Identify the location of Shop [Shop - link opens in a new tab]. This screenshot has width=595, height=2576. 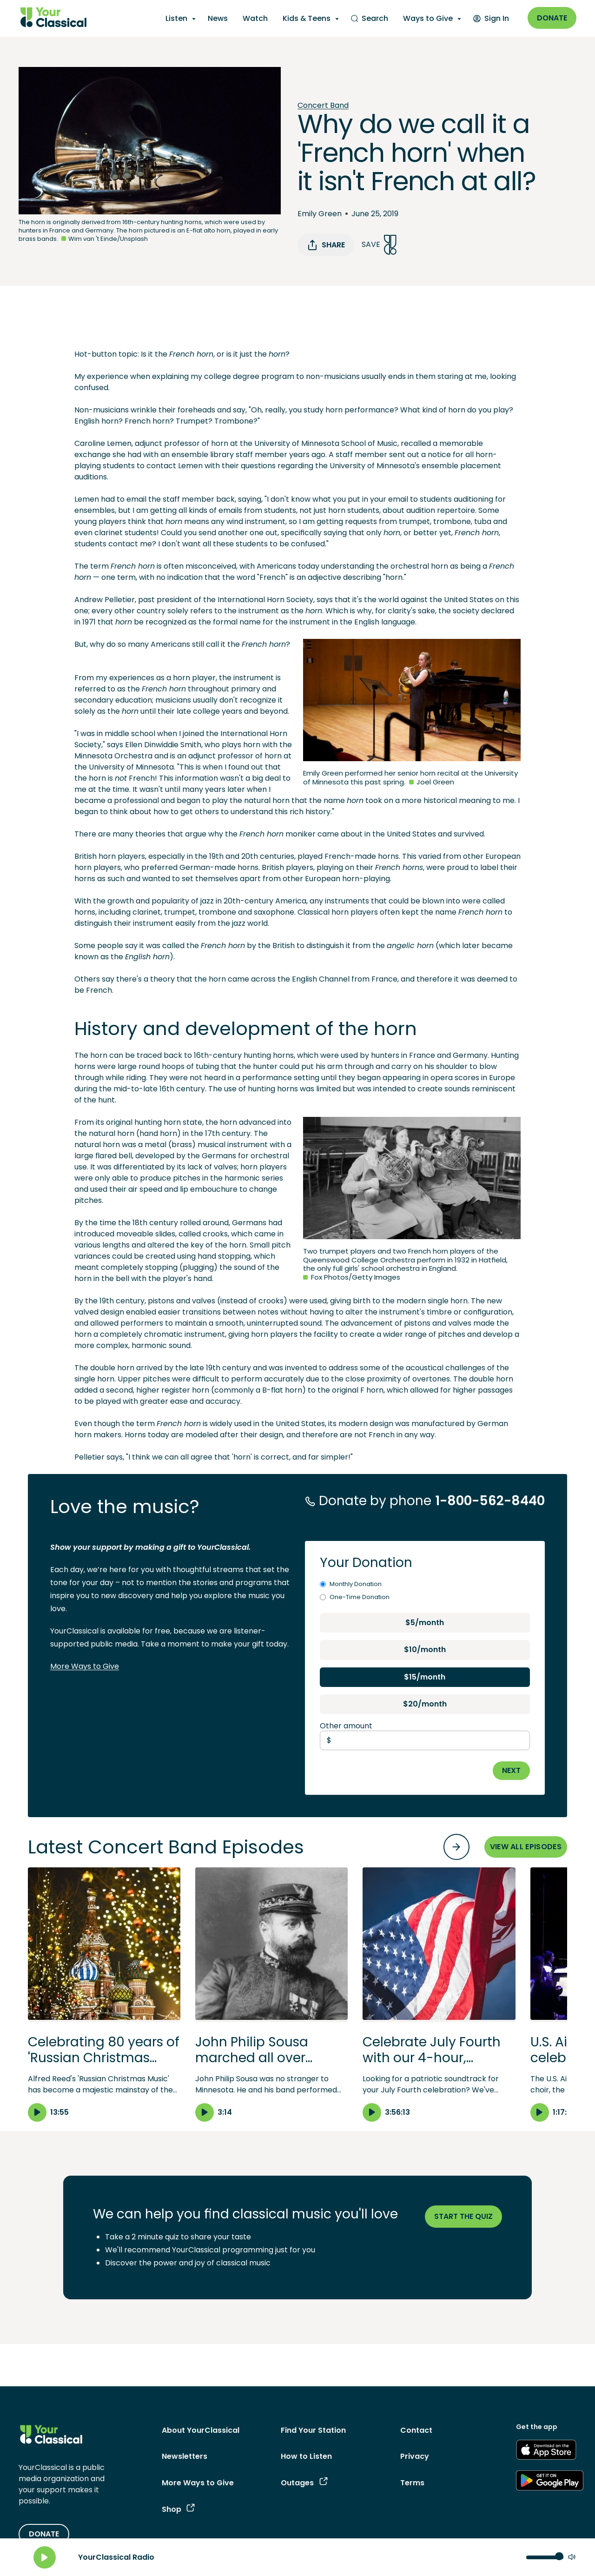
(178, 2509).